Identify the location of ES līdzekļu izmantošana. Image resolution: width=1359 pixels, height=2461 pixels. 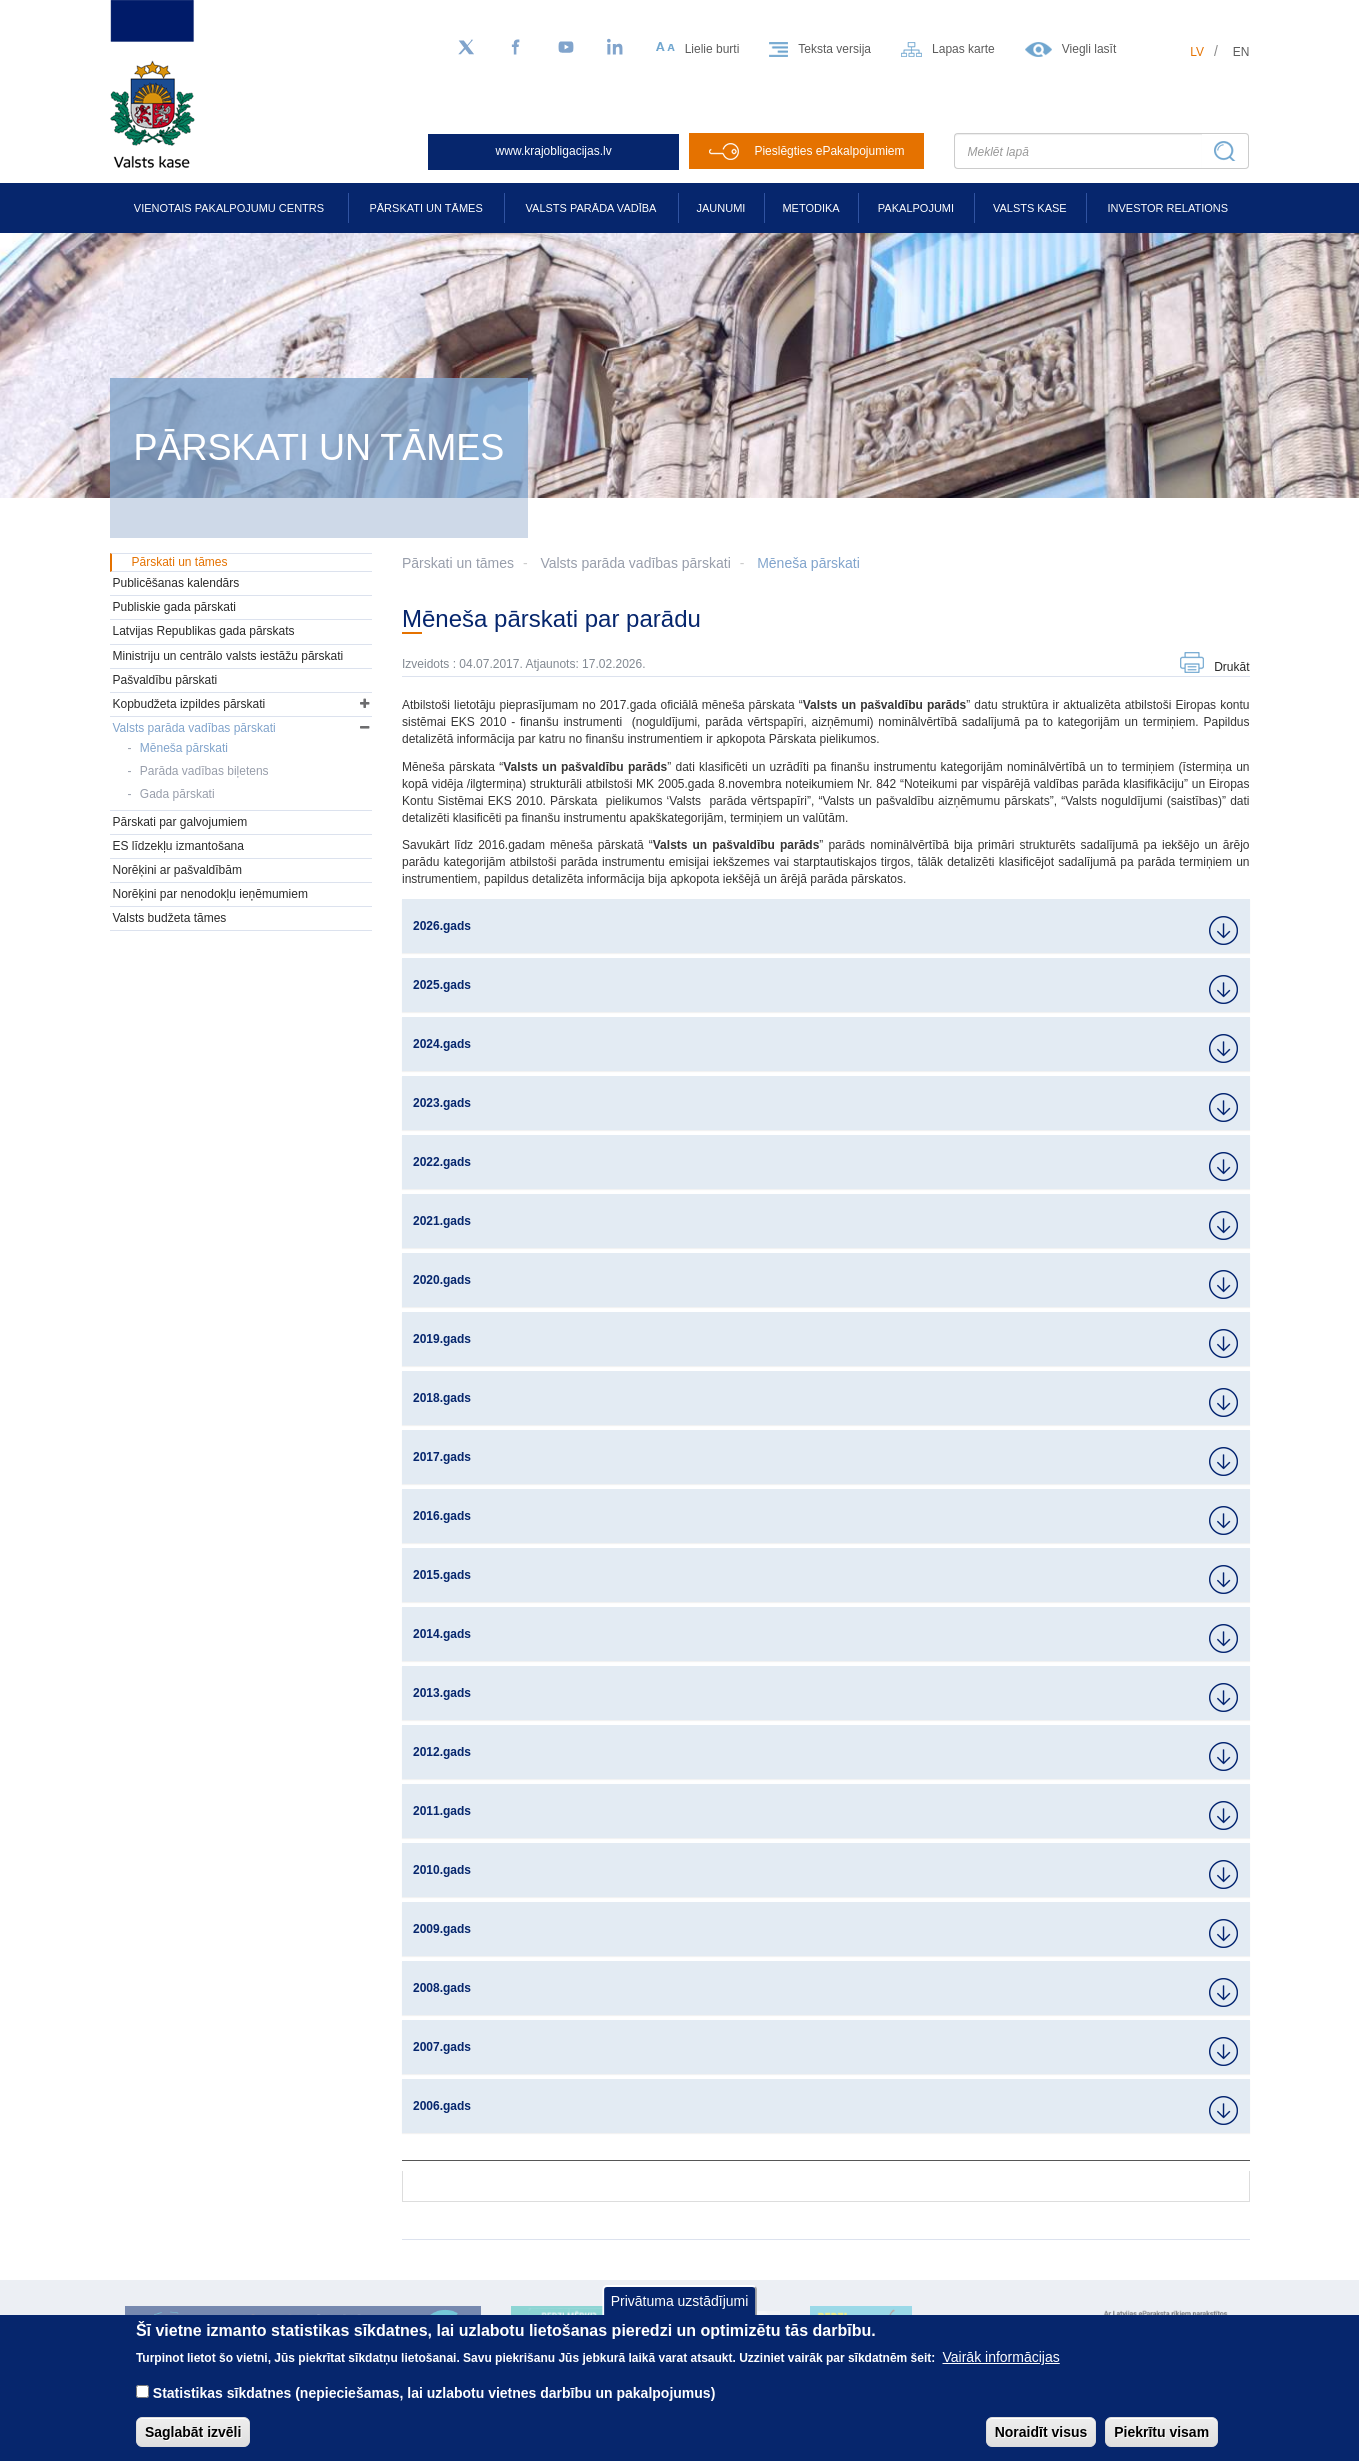
(178, 846).